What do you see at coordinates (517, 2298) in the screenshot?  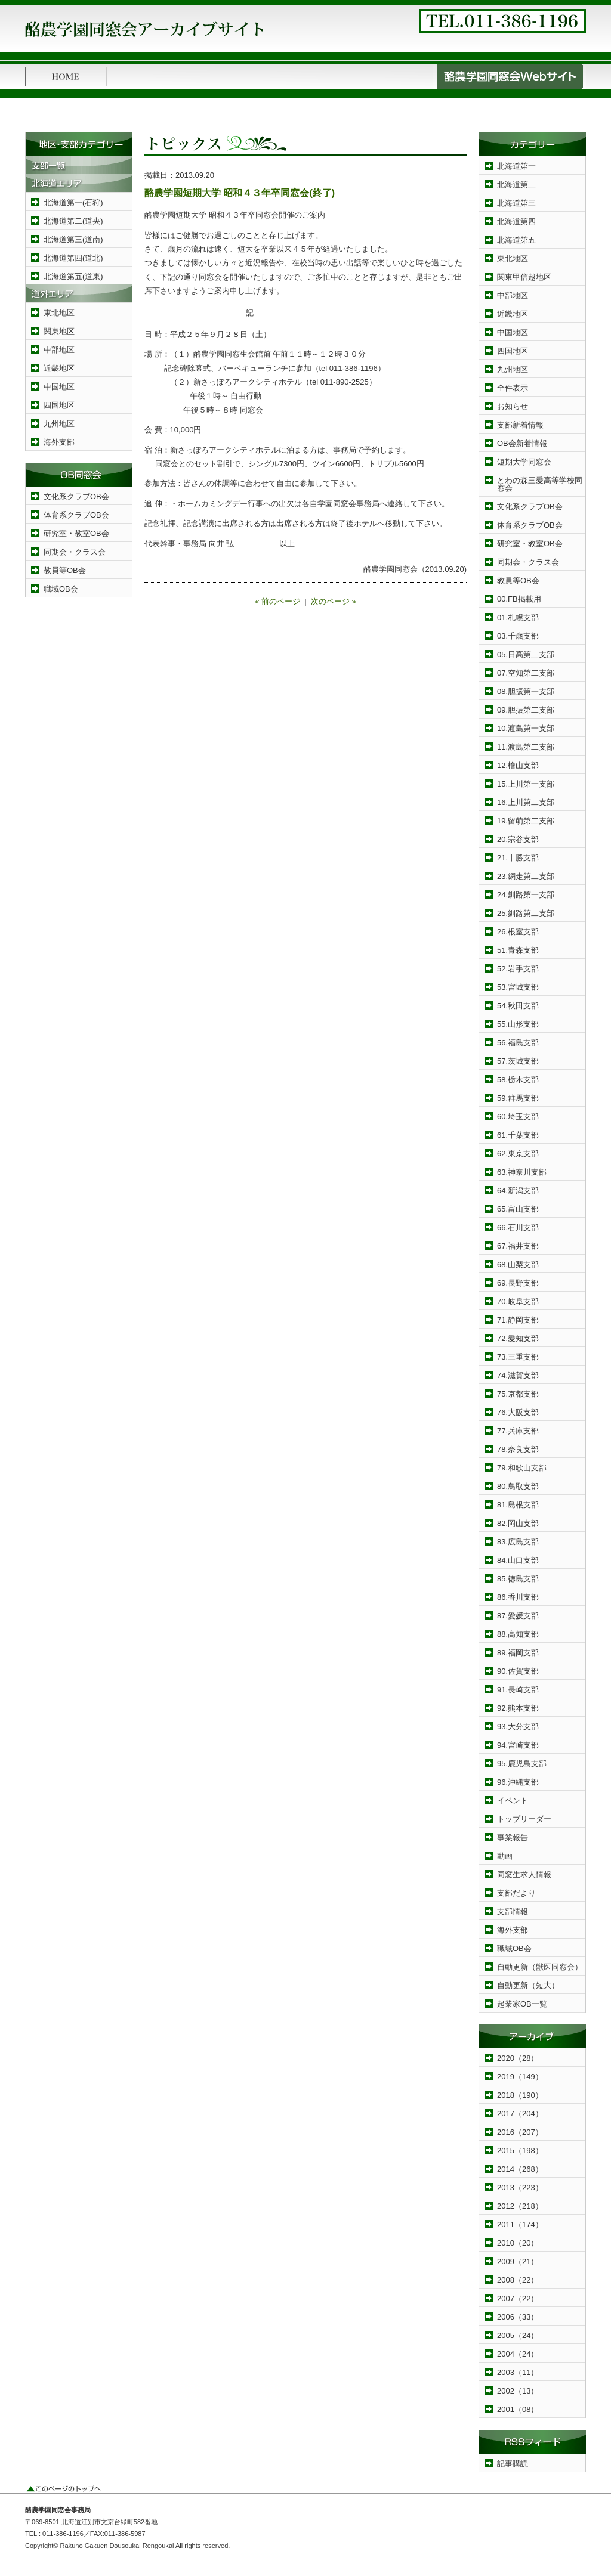 I see `2007（22）` at bounding box center [517, 2298].